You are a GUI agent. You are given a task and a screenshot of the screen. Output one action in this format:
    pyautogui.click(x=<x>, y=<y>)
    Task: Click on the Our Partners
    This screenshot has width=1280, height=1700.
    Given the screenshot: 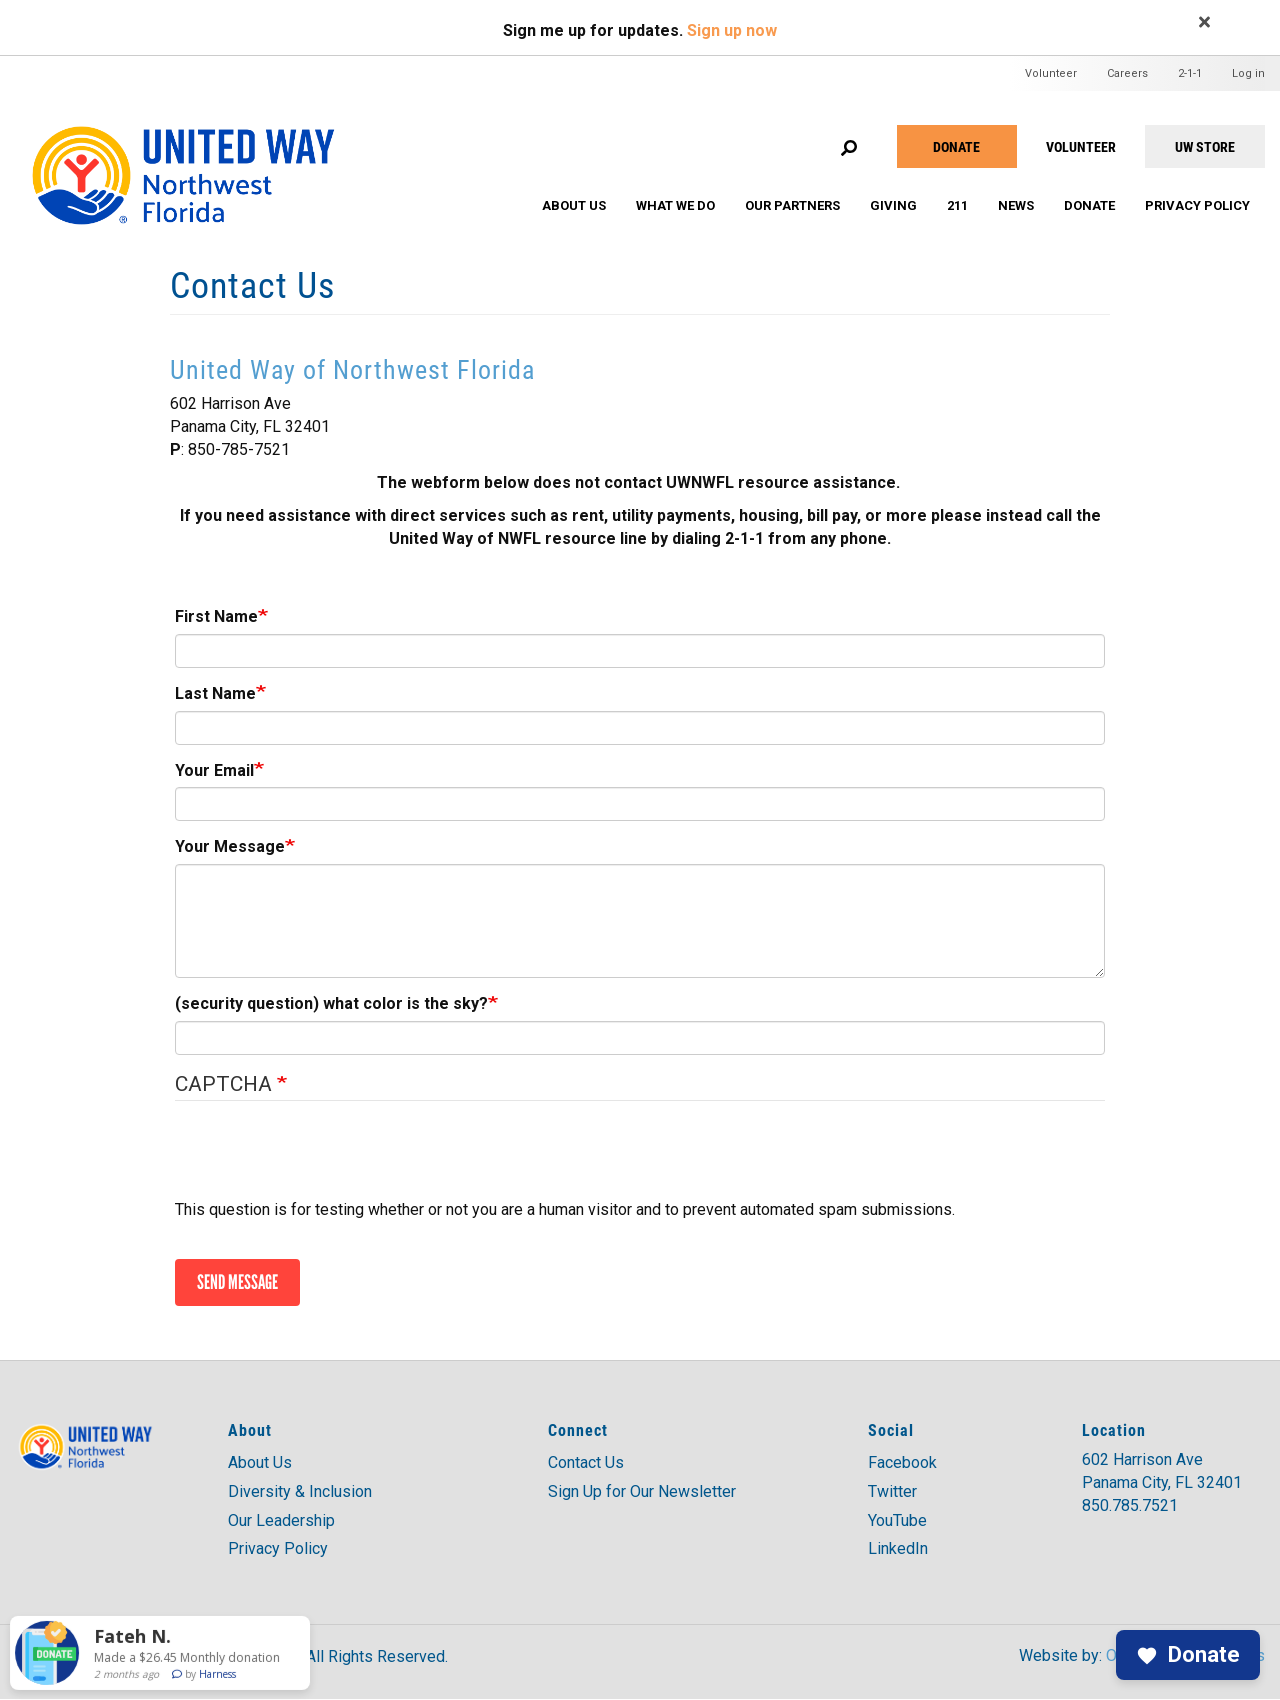 What is the action you would take?
    pyautogui.click(x=792, y=205)
    